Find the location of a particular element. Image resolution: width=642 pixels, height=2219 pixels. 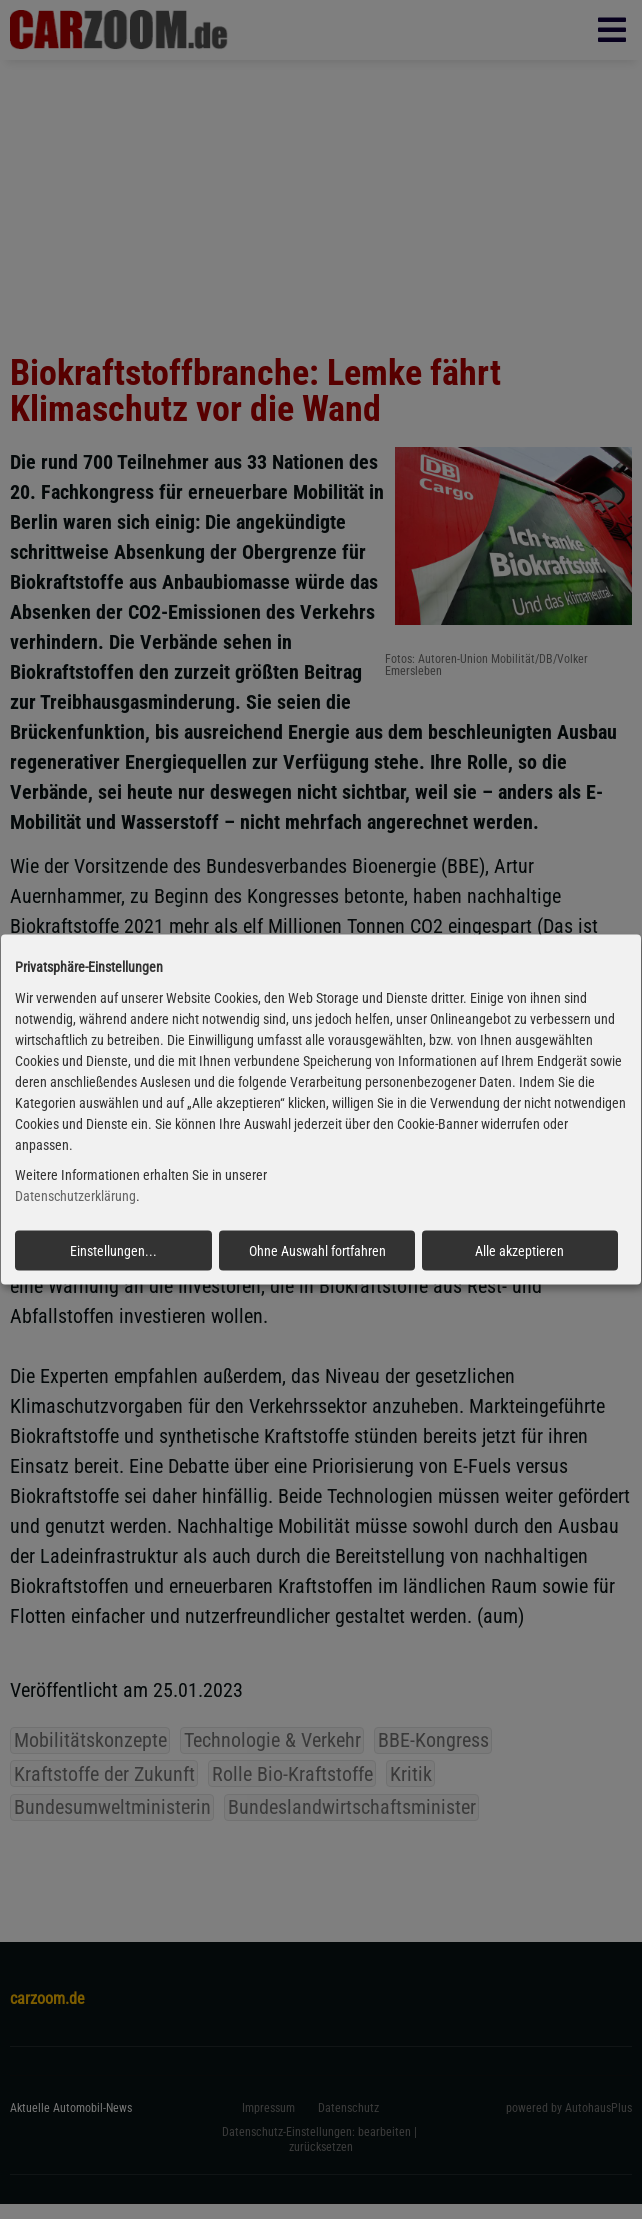

Datenschutzerklärung is located at coordinates (75, 1196).